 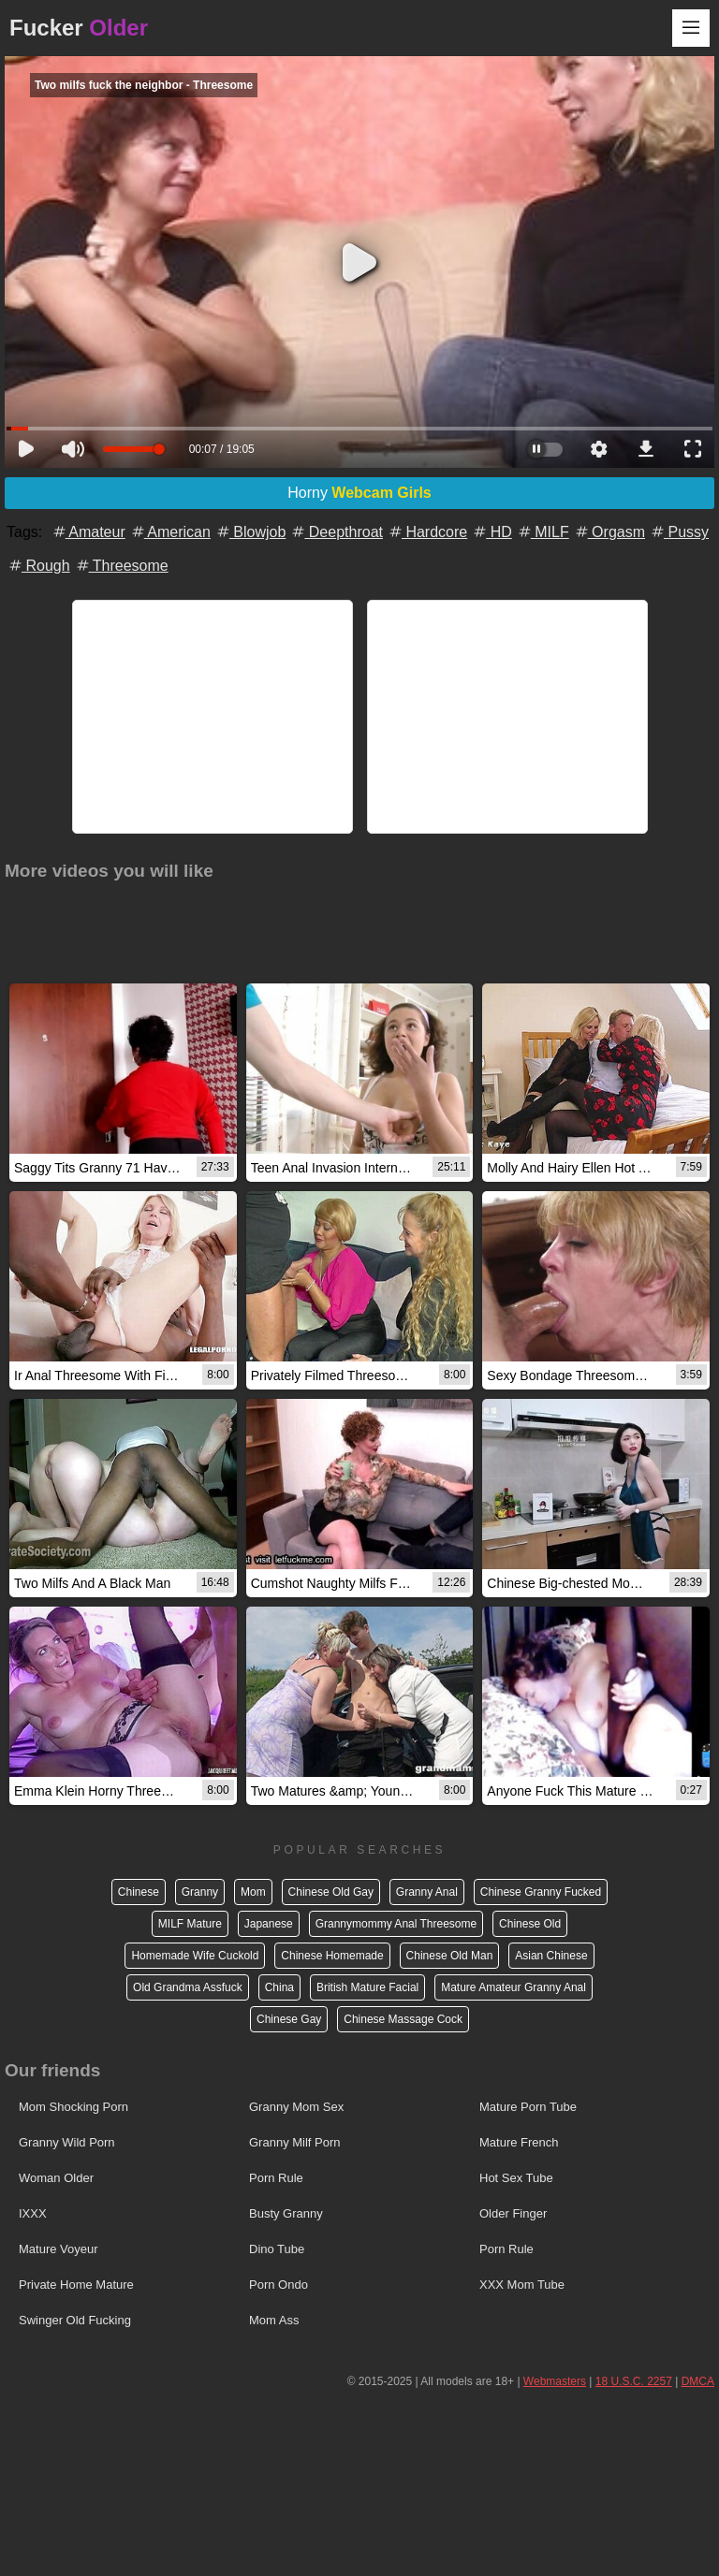 I want to click on Porn Ondo, so click(x=278, y=2285).